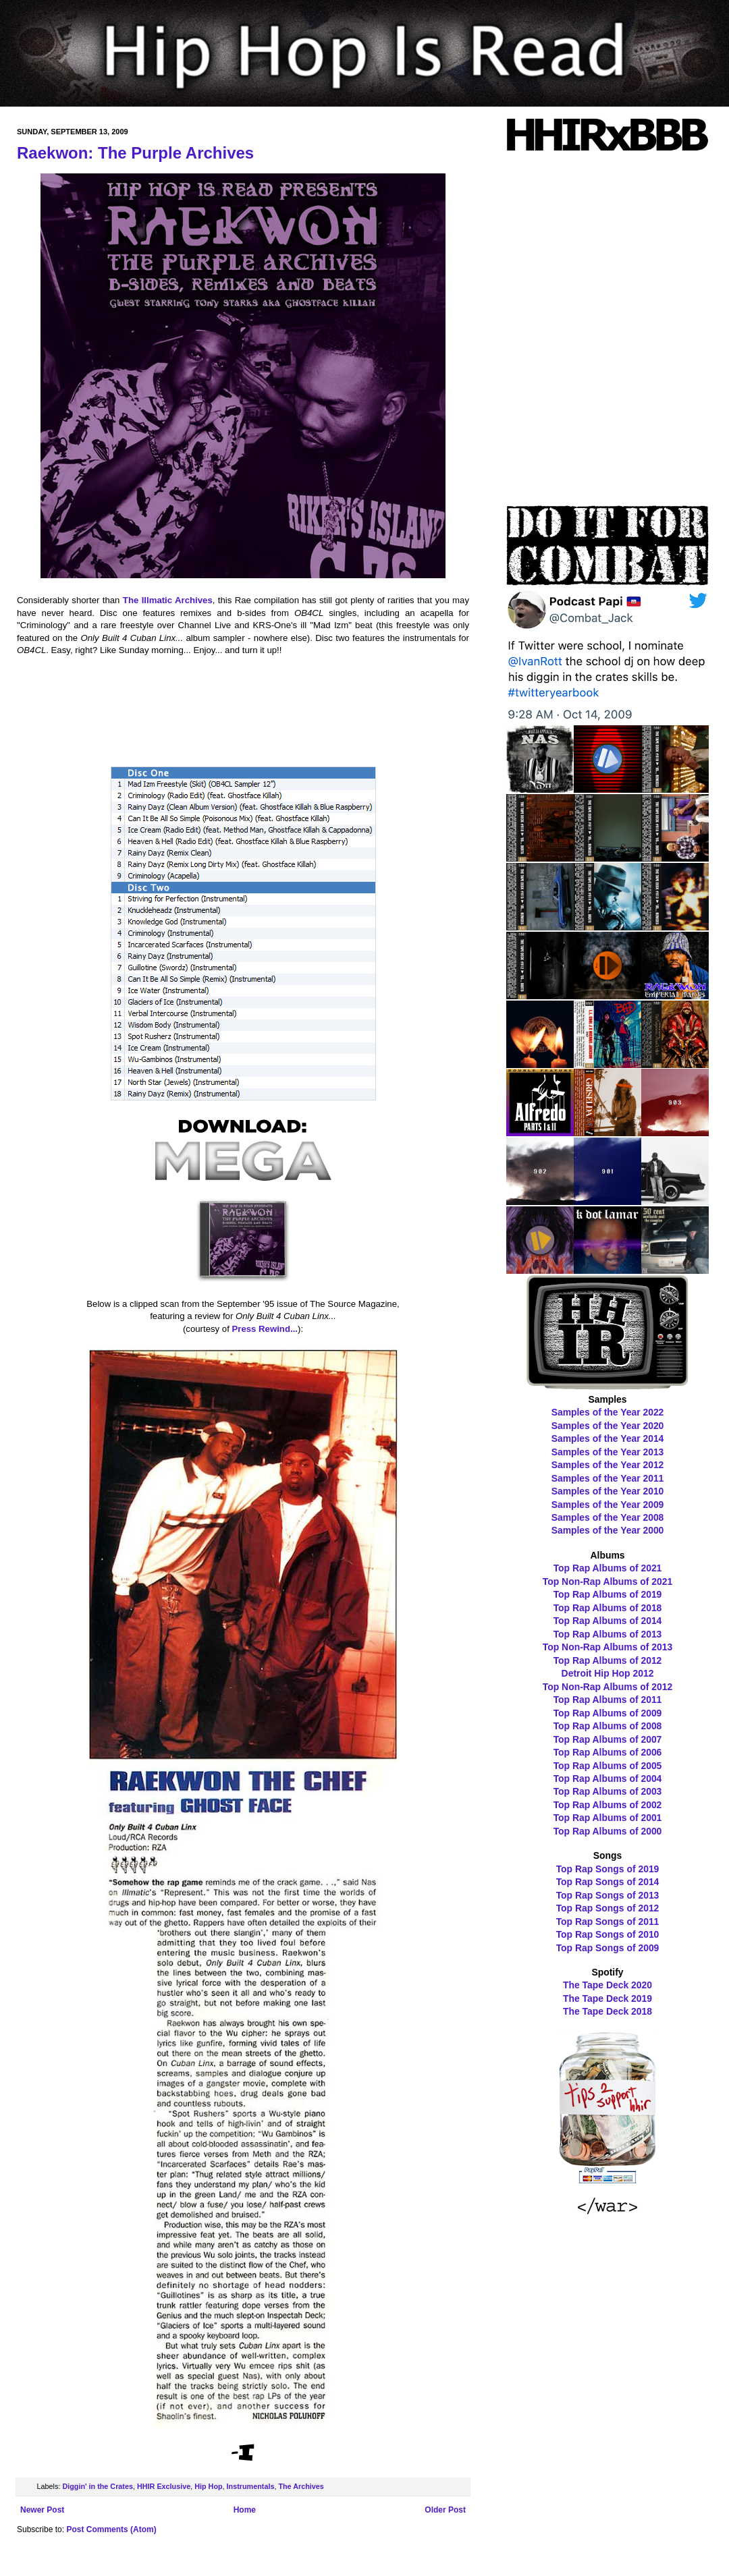  I want to click on HHIR Exclusive, so click(163, 2486).